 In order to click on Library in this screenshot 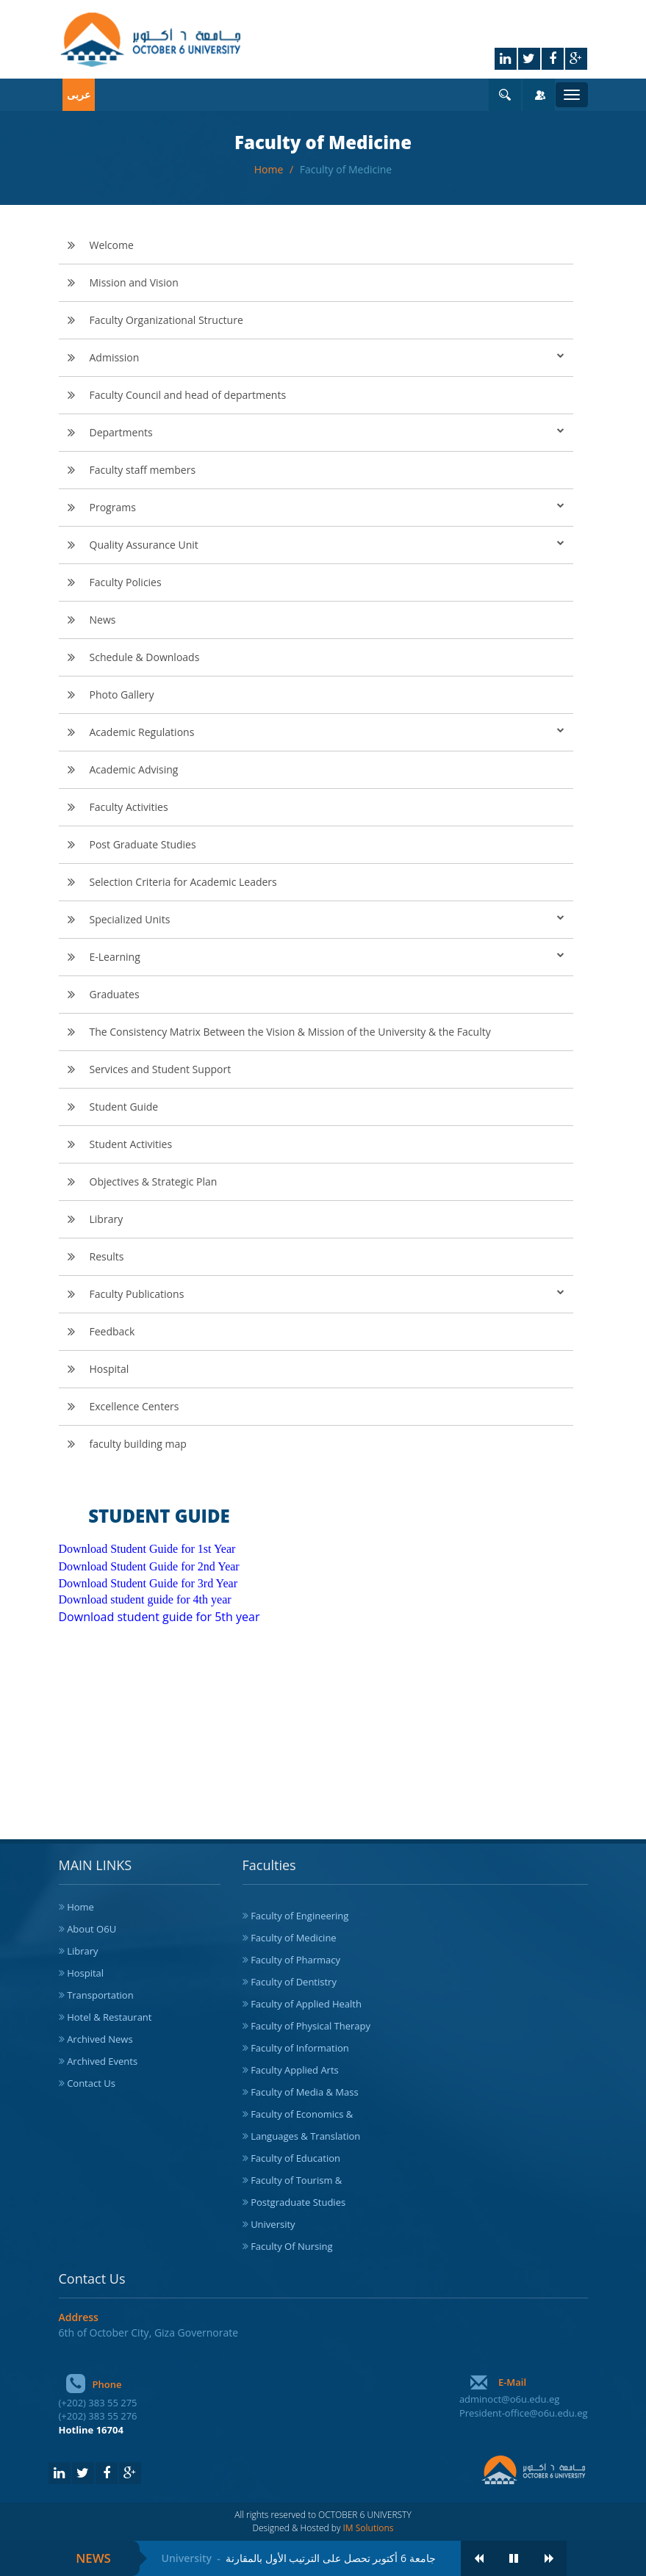, I will do `click(106, 1219)`.